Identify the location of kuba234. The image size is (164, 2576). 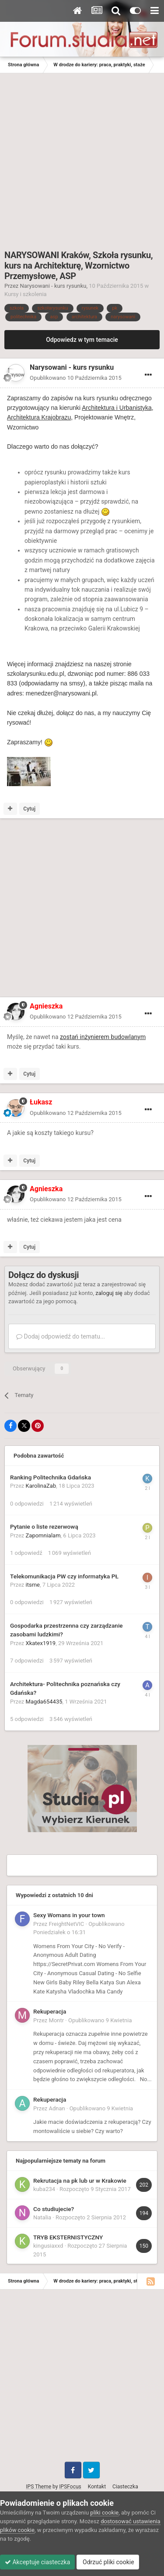
(44, 2189).